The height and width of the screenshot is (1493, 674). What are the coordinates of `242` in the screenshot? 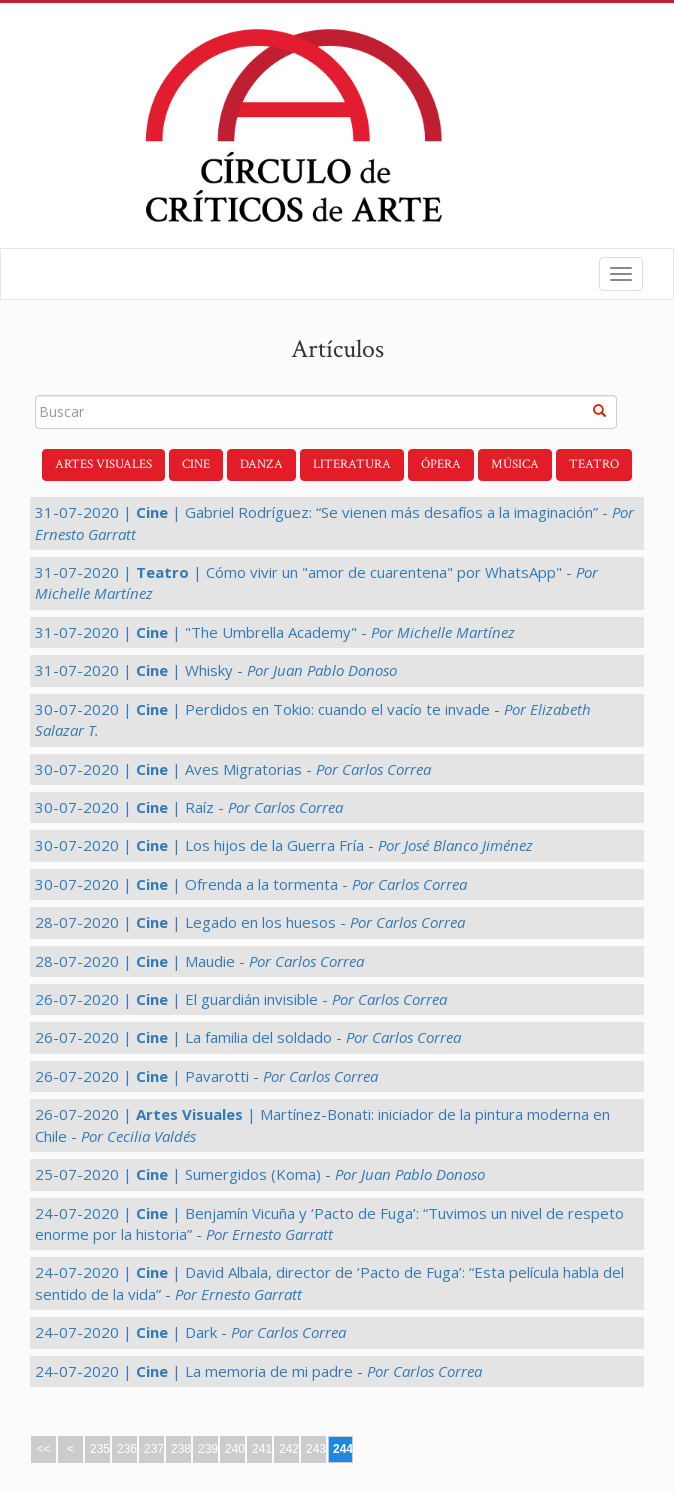 It's located at (289, 1449).